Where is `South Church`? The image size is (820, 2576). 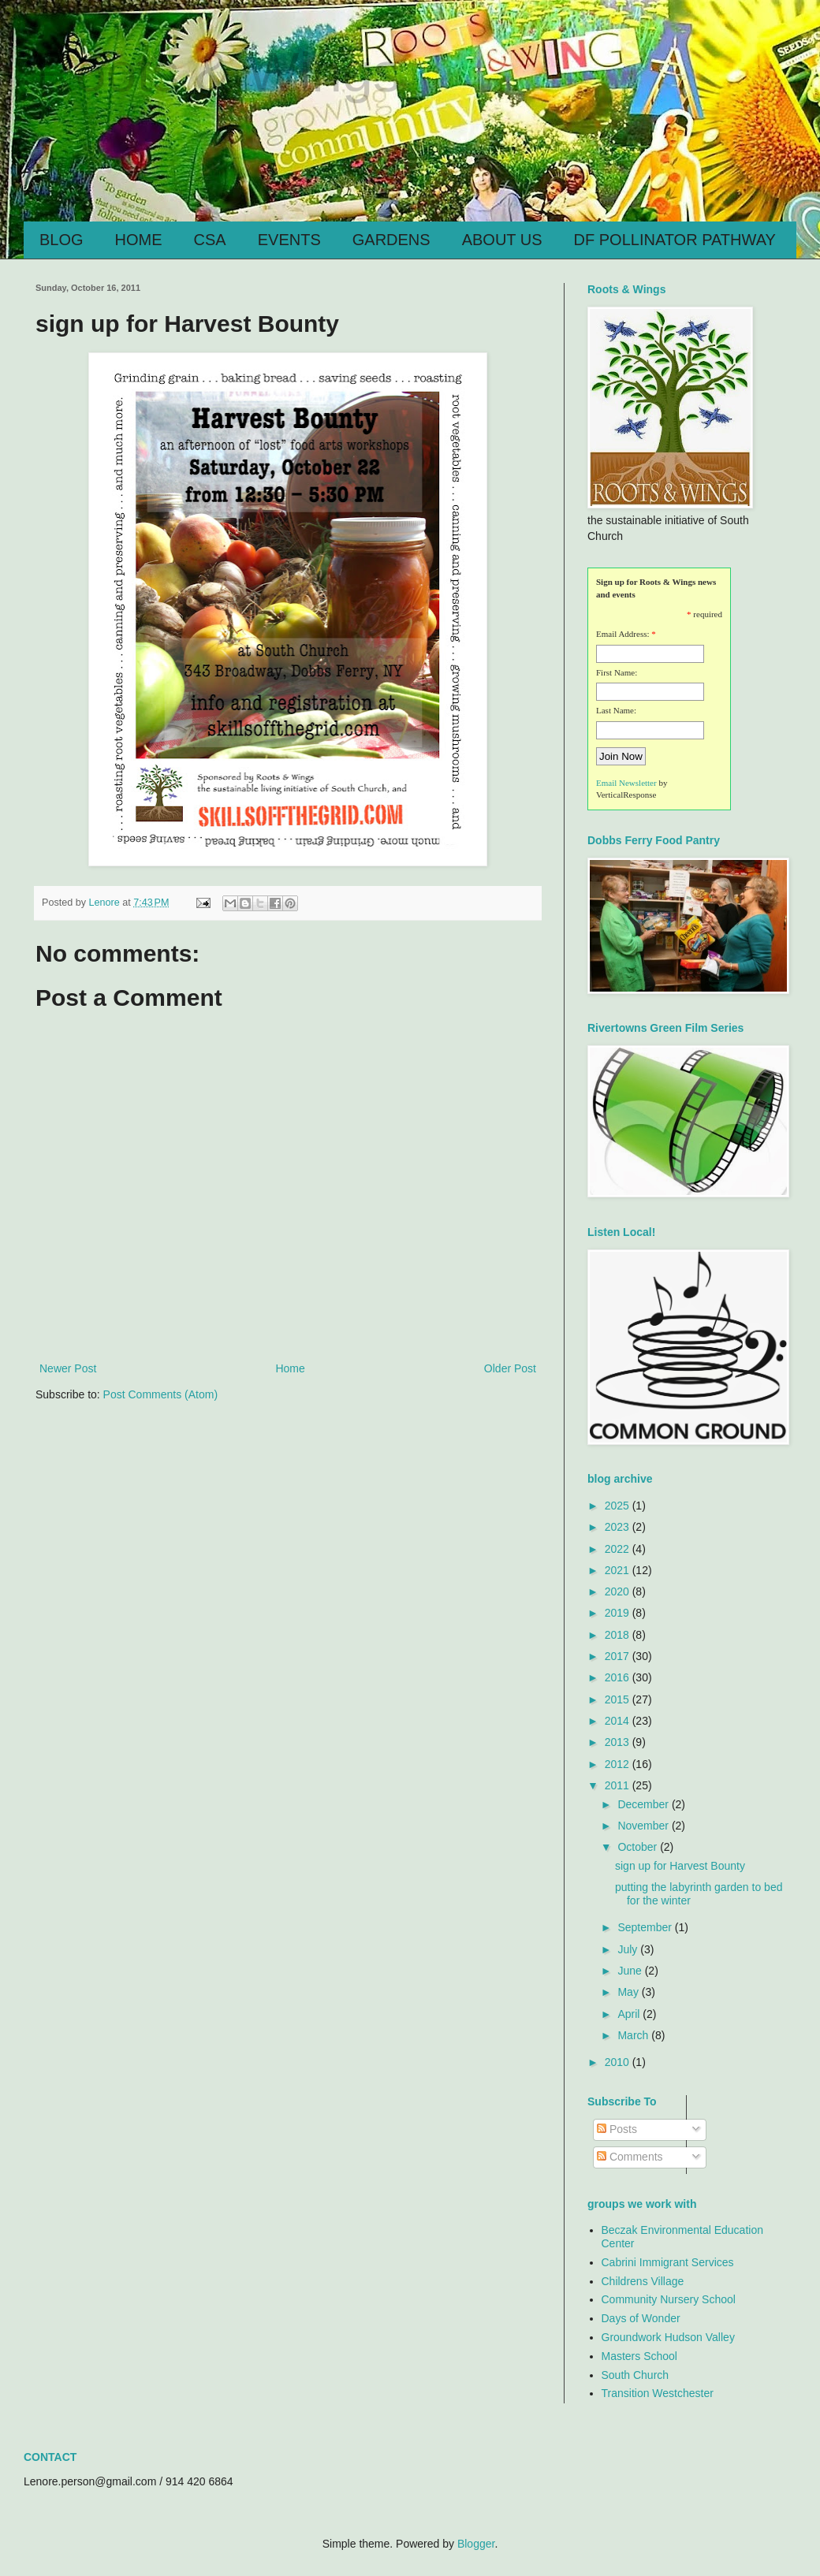 South Church is located at coordinates (635, 2375).